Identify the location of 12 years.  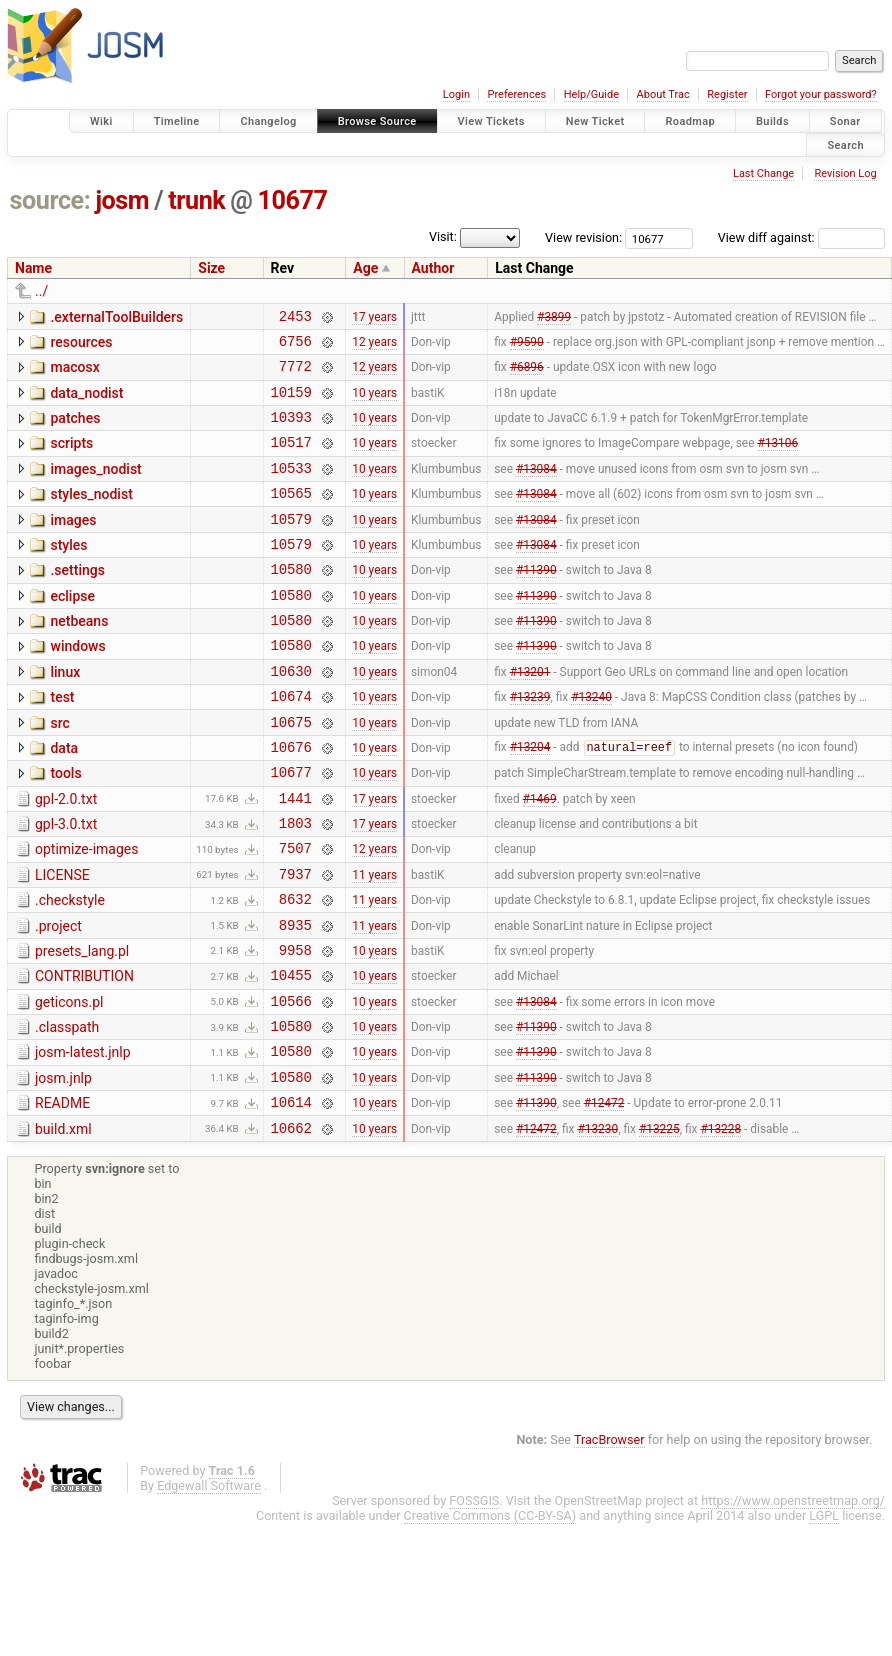
(374, 346).